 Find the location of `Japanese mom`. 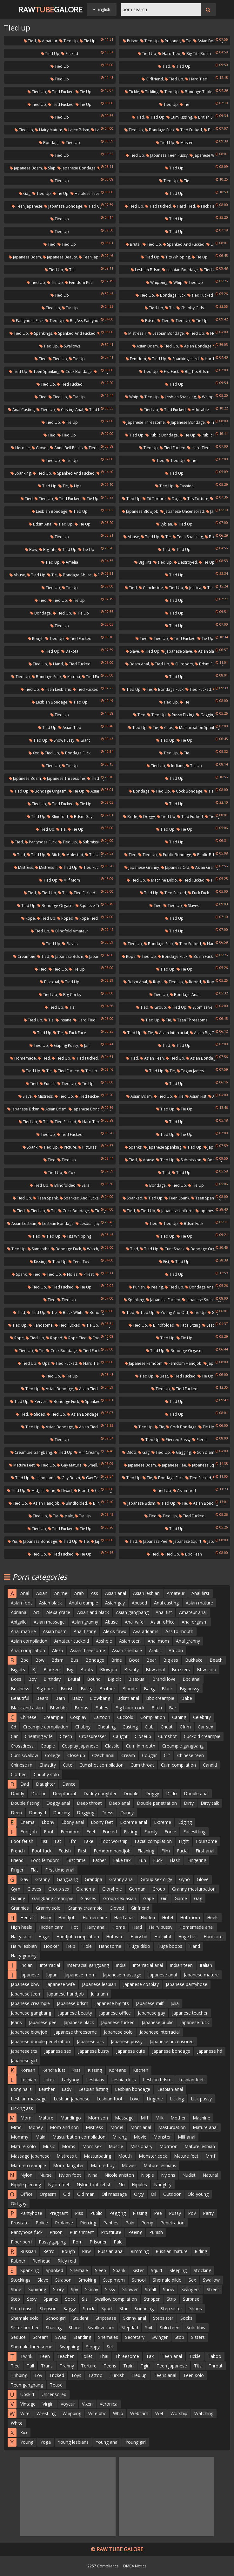

Japanese mom is located at coordinates (80, 1975).